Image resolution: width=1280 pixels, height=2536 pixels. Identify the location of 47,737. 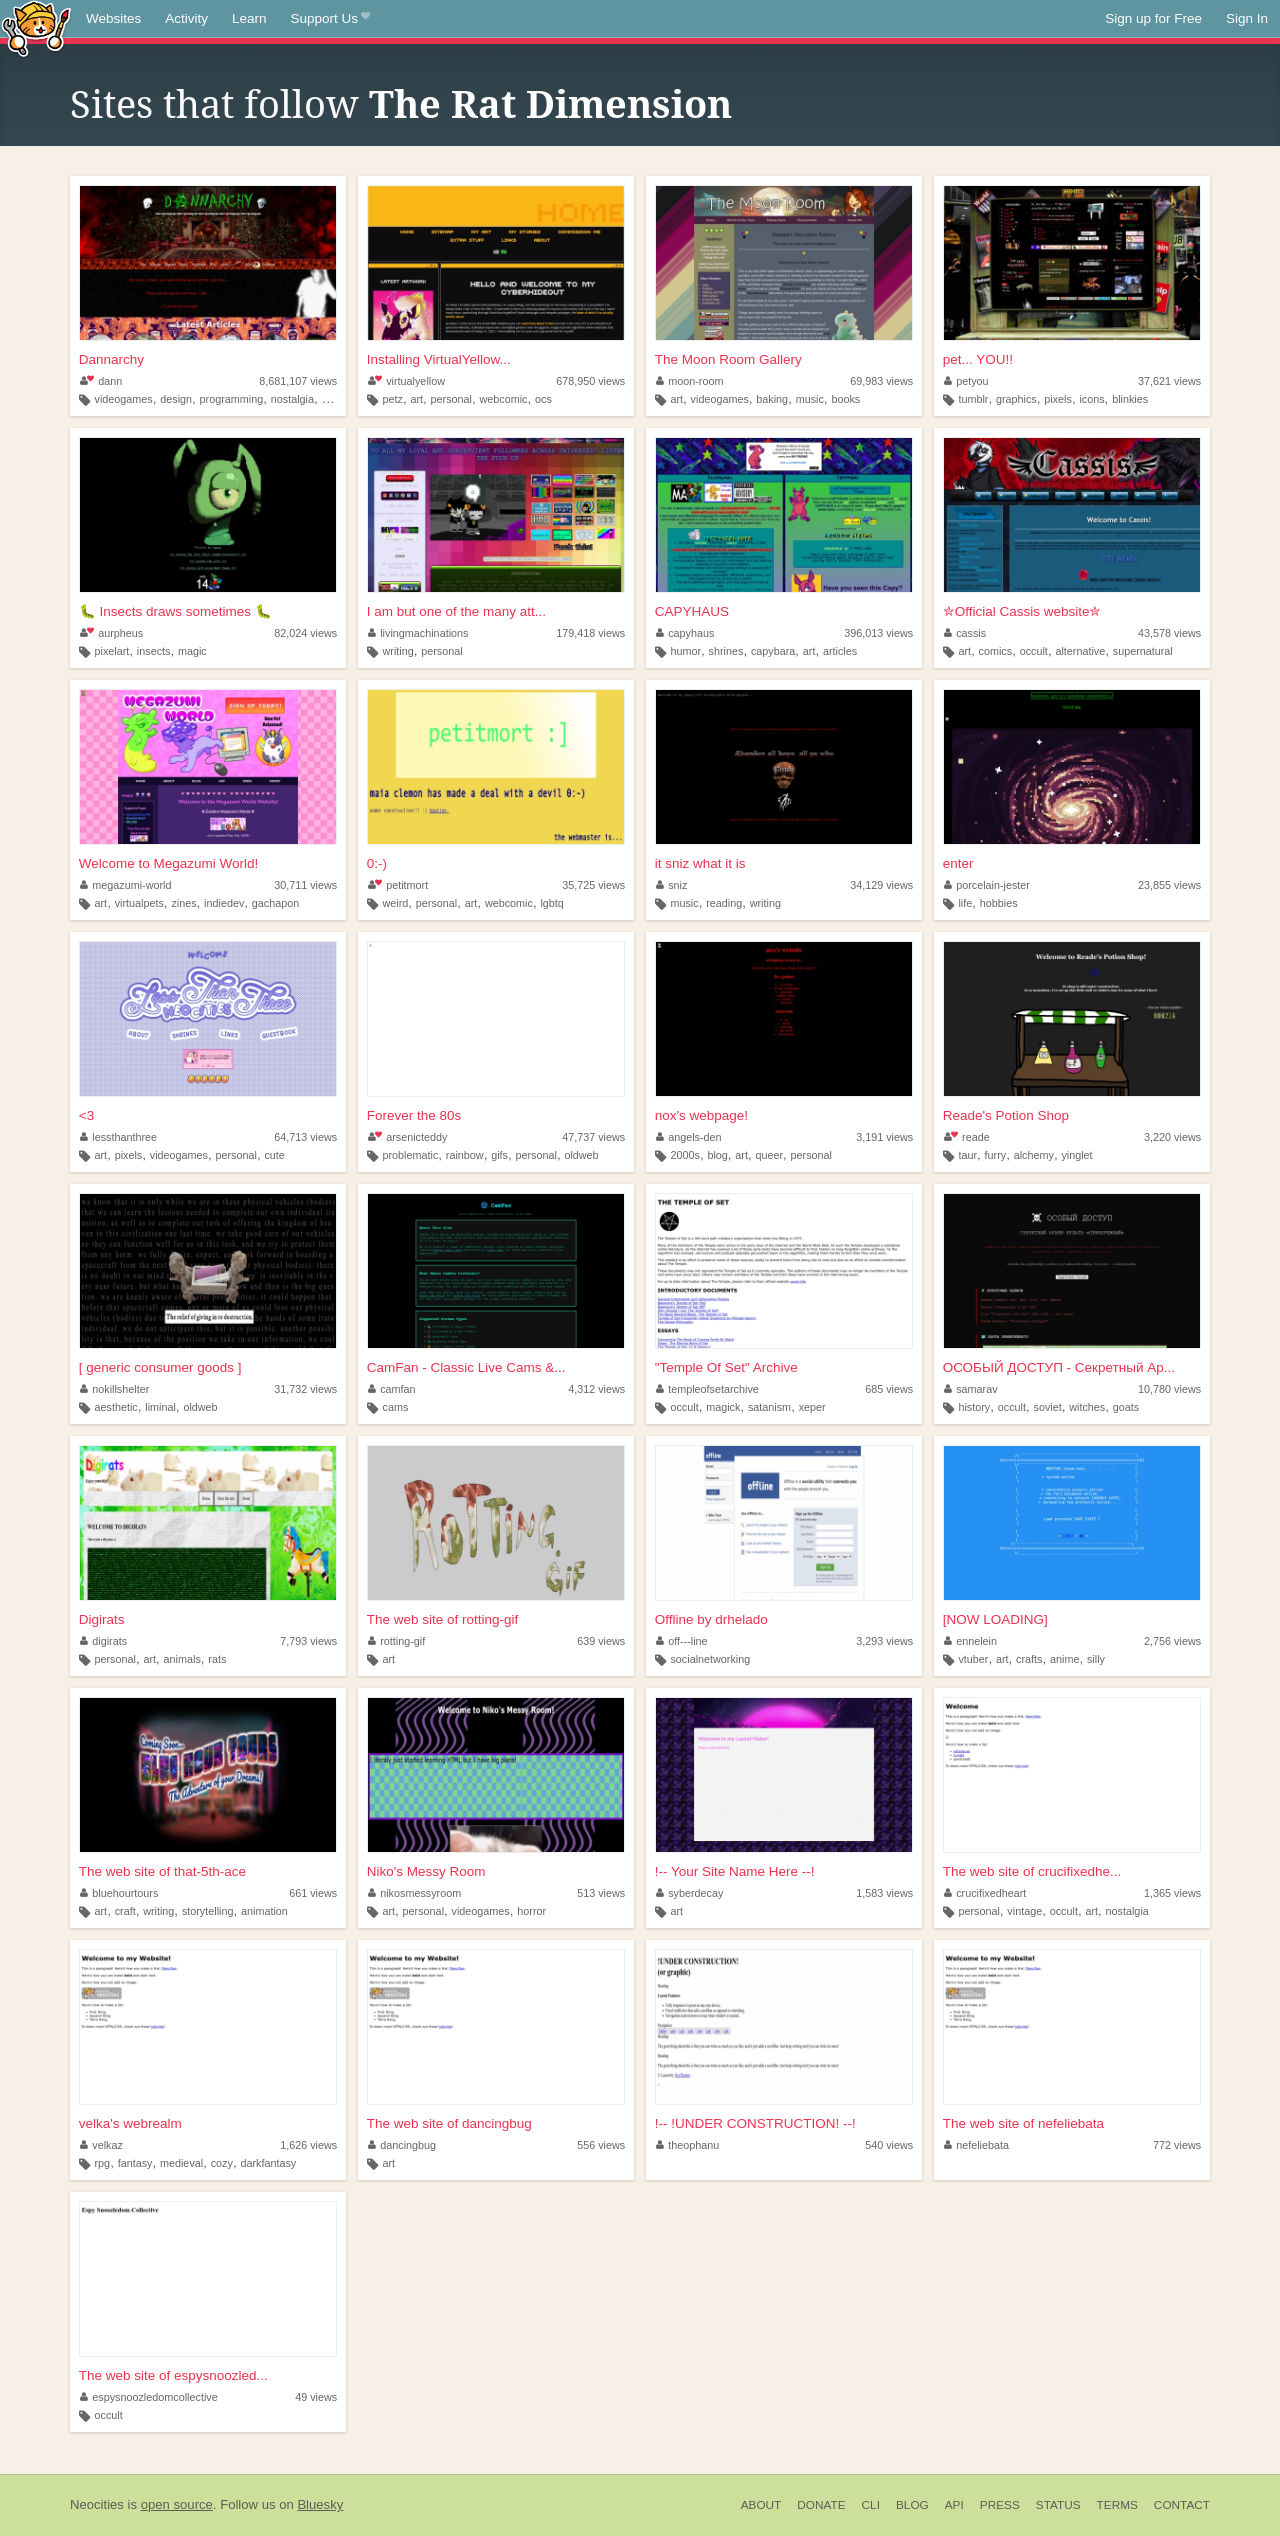
(593, 1137).